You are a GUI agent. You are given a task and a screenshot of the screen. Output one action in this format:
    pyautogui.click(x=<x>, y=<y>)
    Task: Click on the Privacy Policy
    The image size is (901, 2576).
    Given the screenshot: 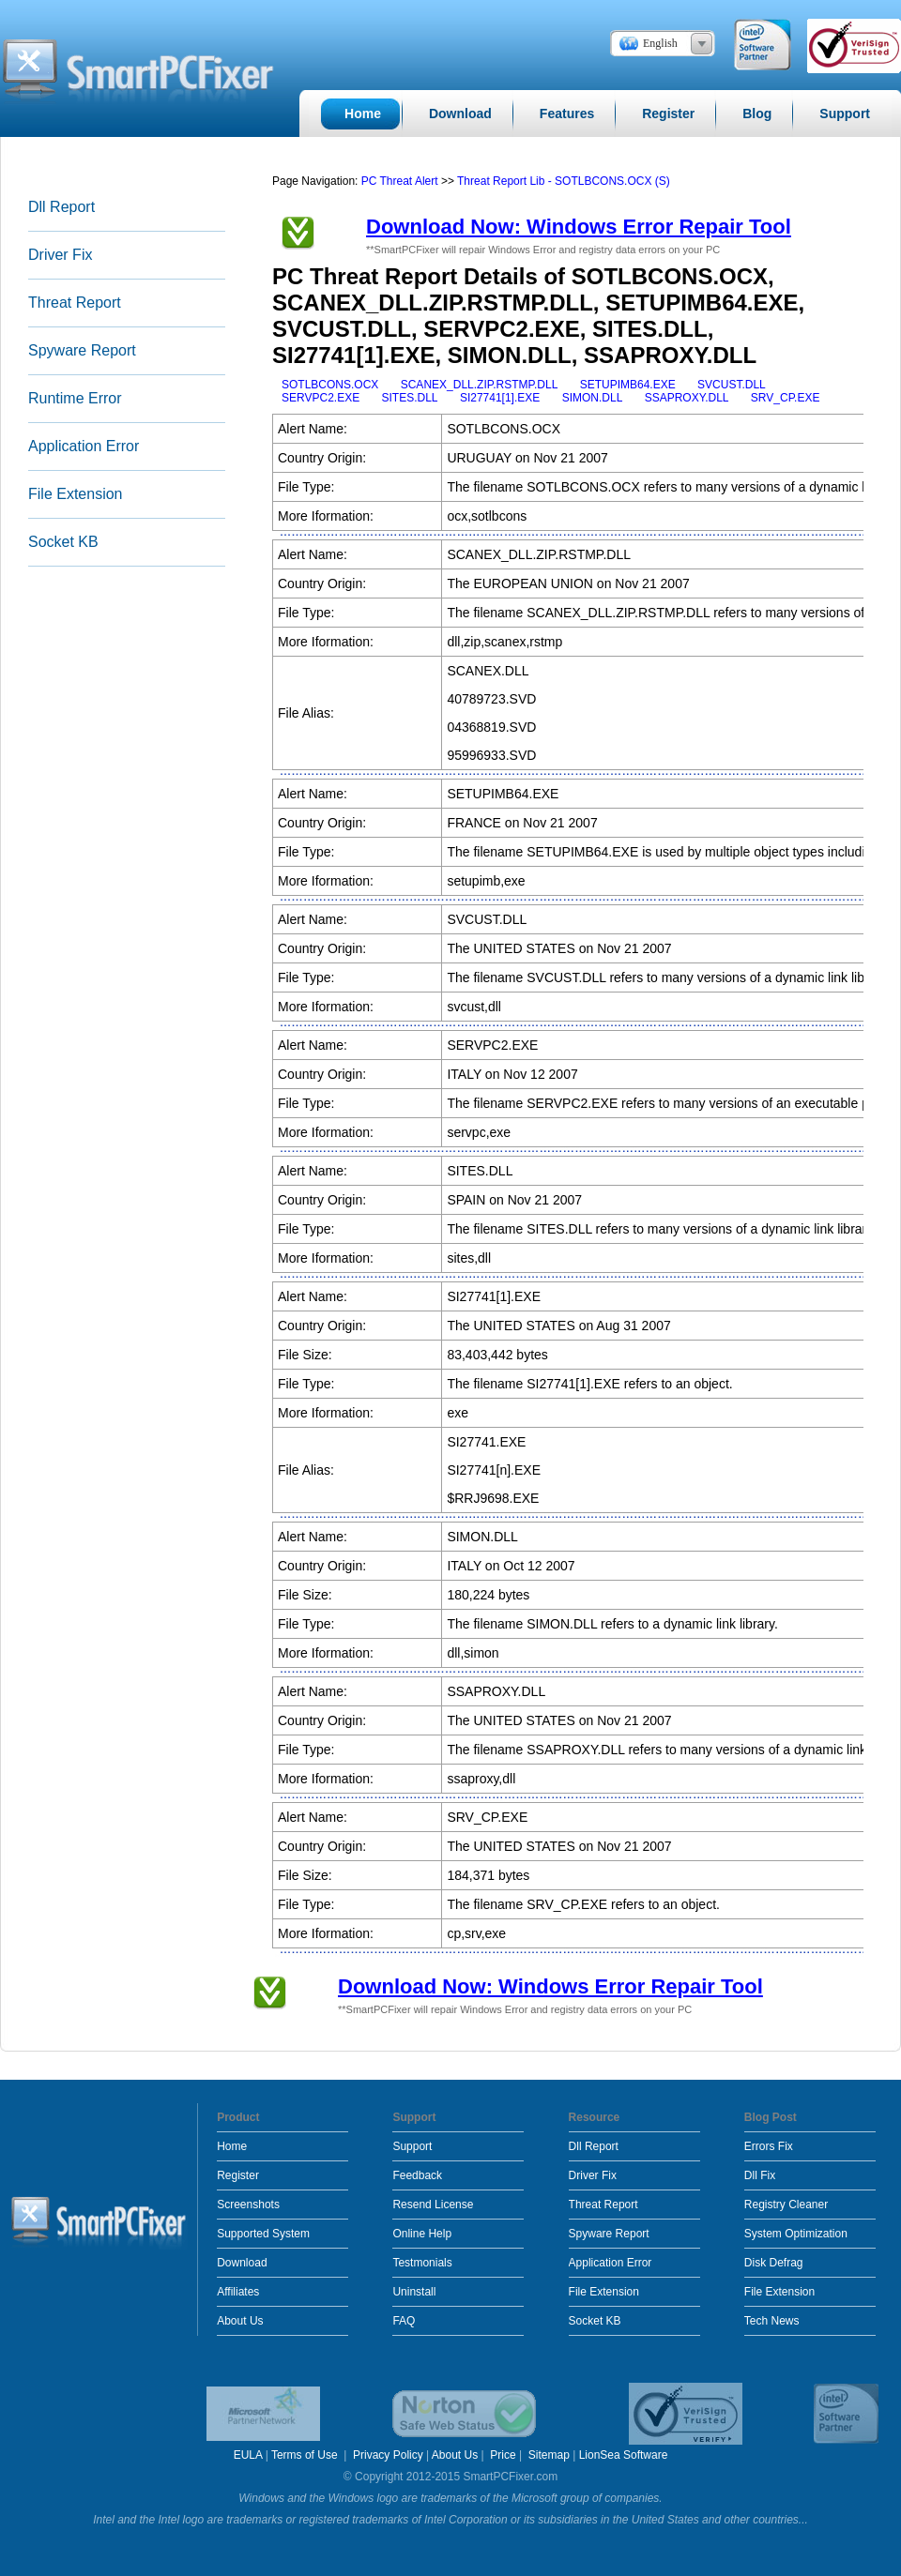 What is the action you would take?
    pyautogui.click(x=388, y=2455)
    